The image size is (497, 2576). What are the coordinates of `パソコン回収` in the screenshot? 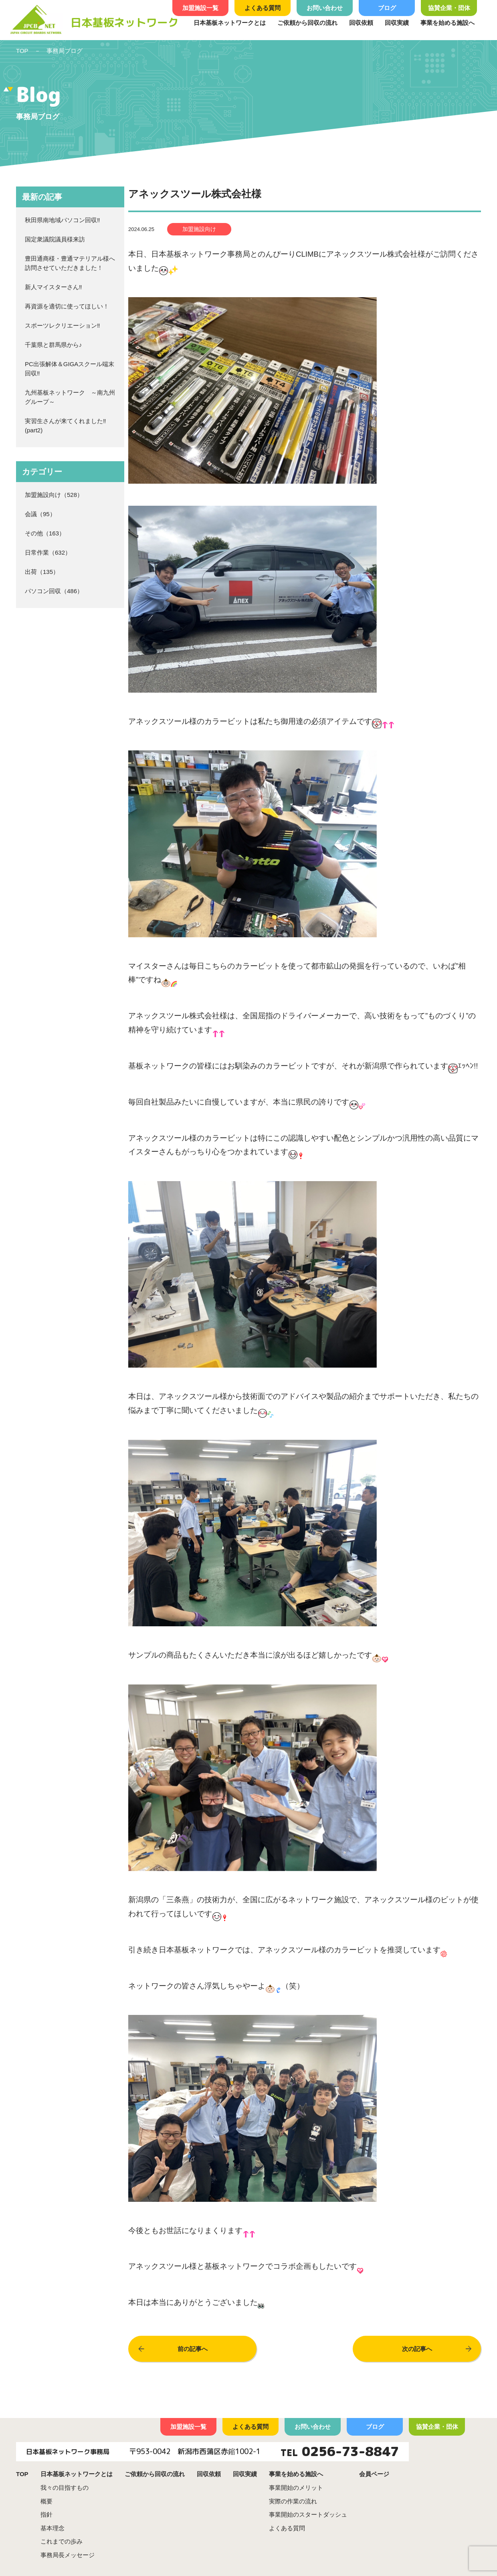 It's located at (43, 591).